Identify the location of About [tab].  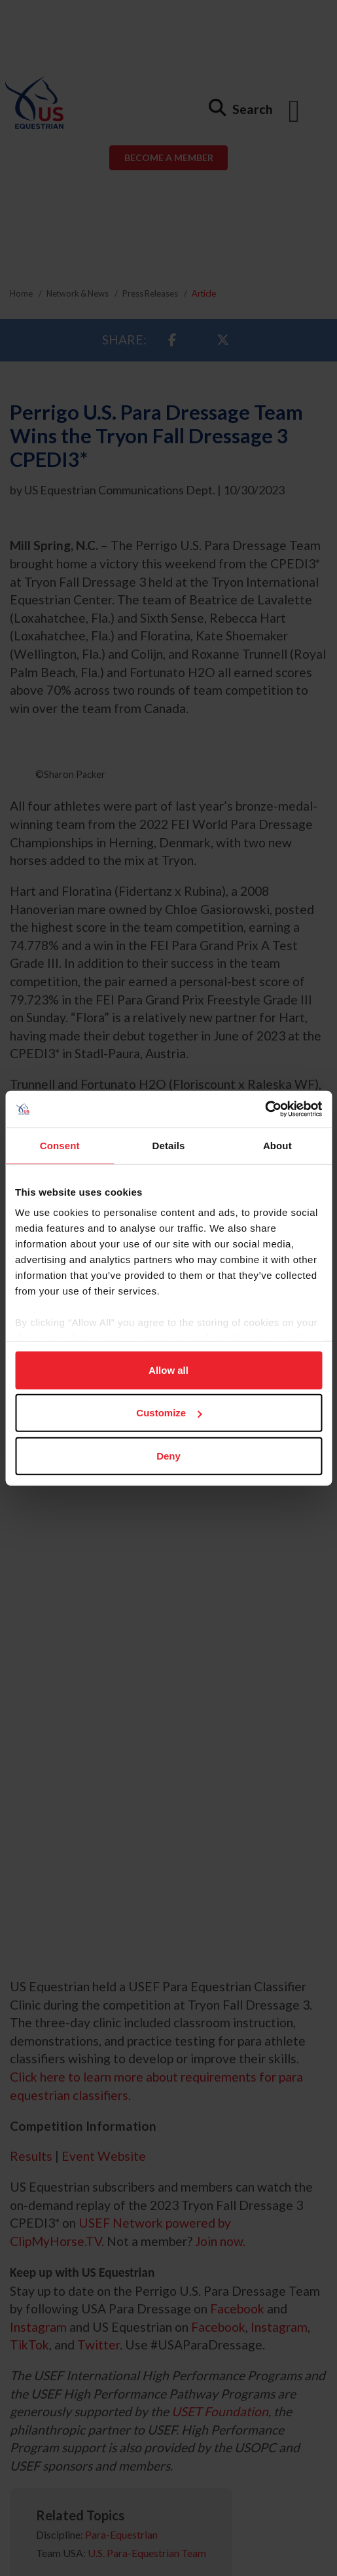
(277, 1144).